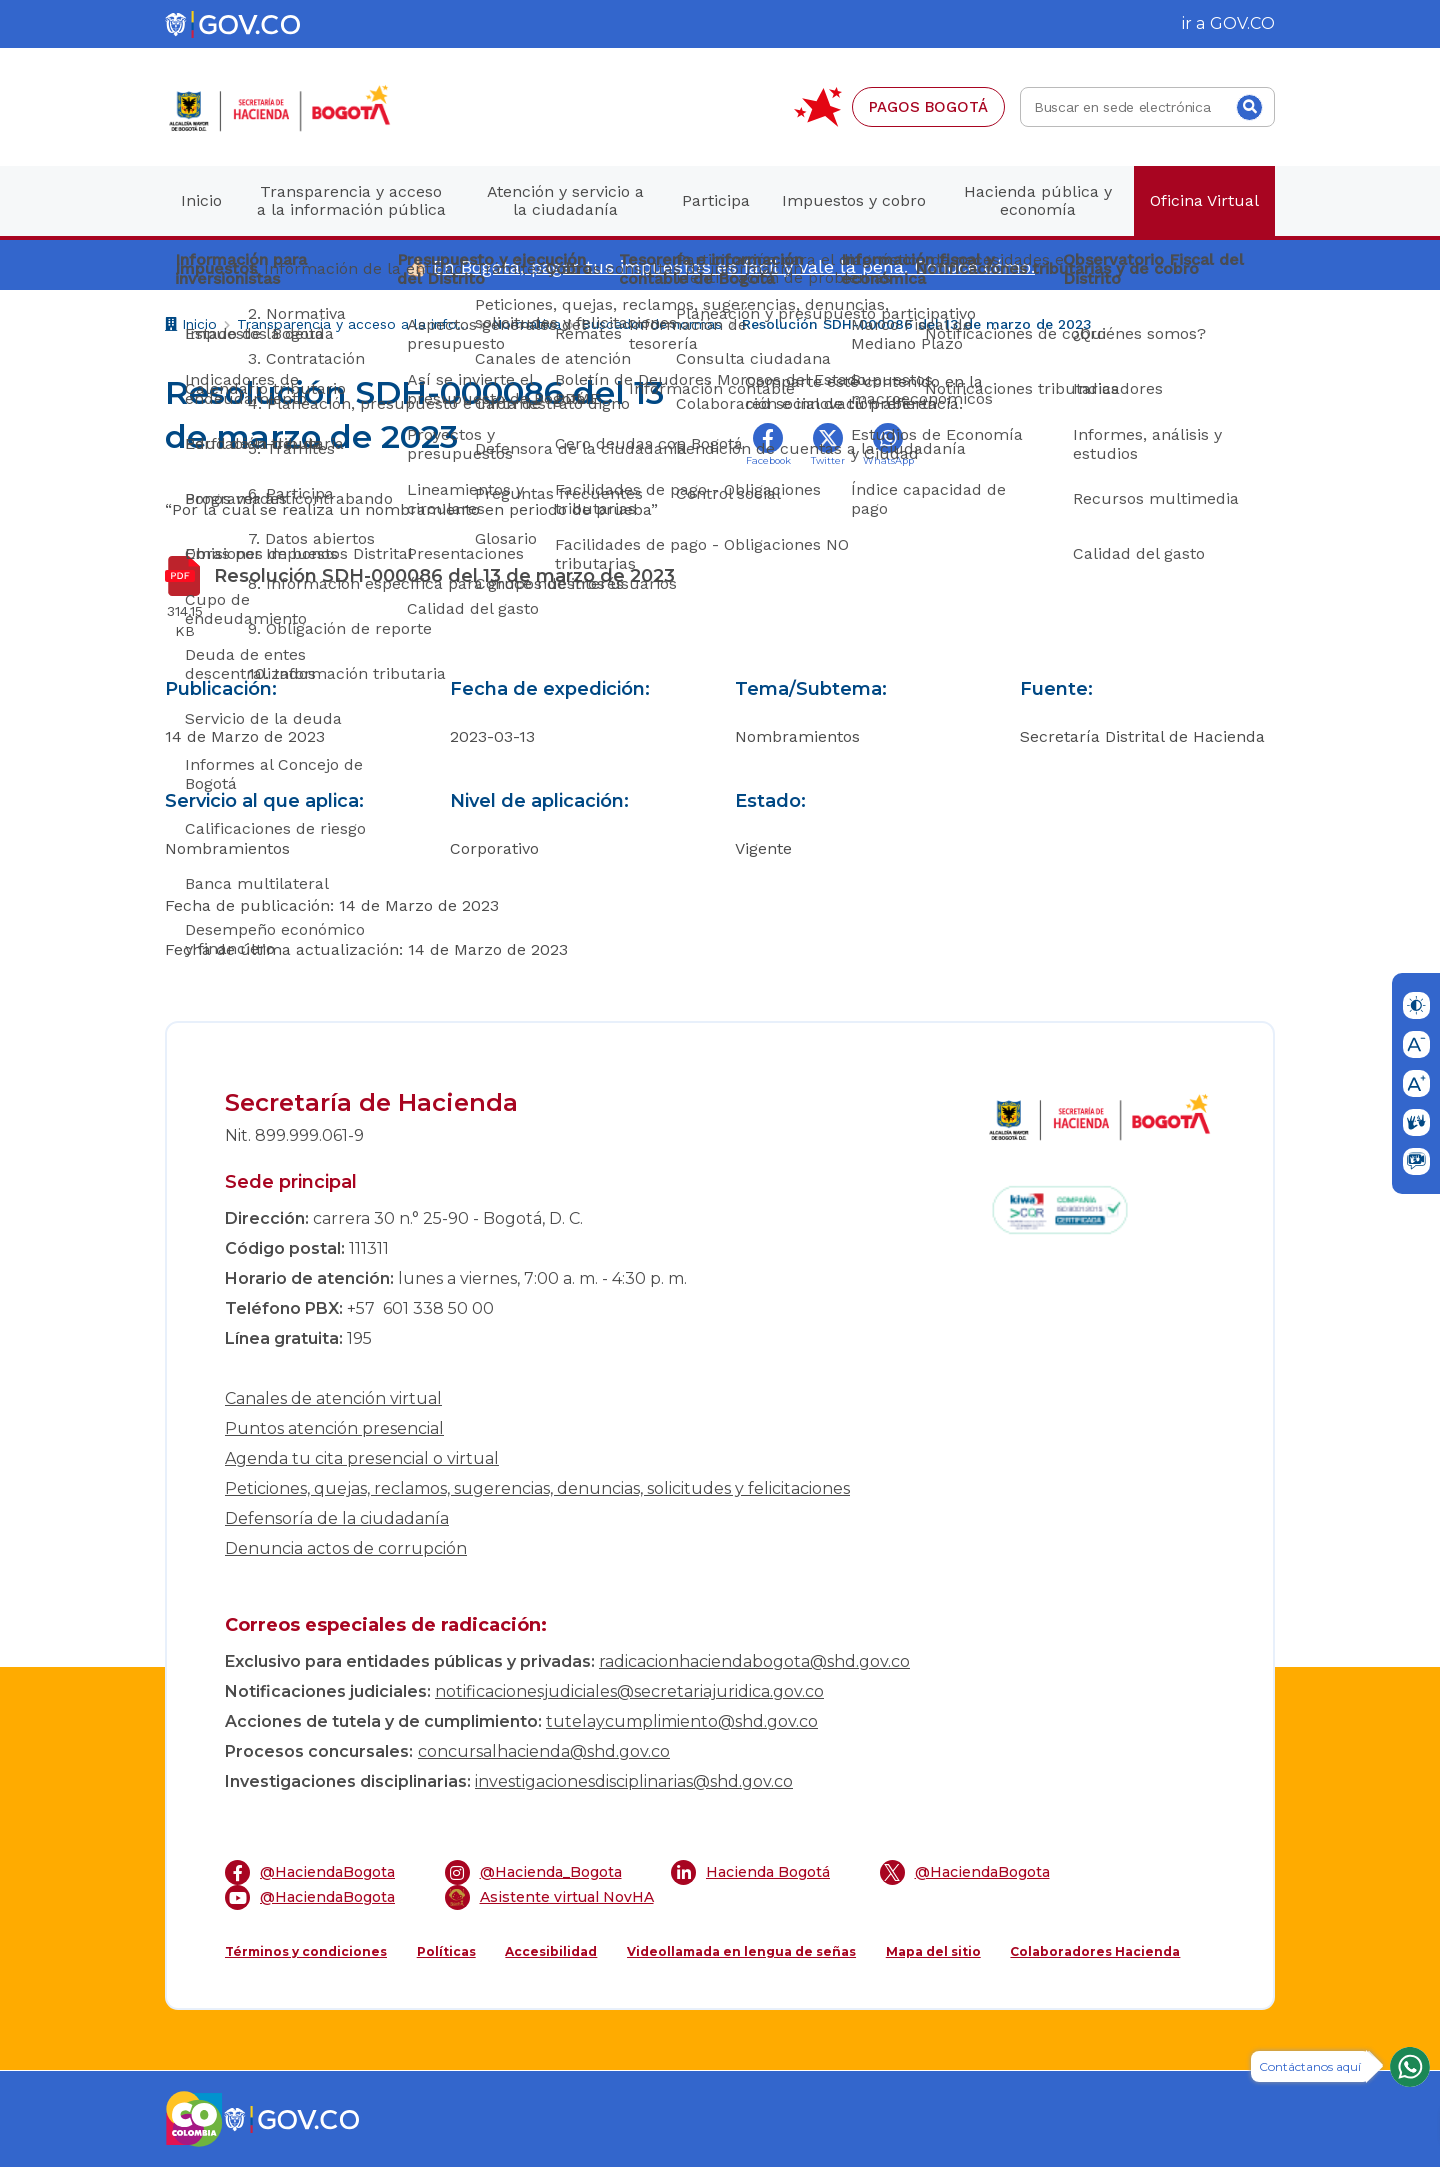 This screenshot has width=1440, height=2167. Describe the element at coordinates (446, 1951) in the screenshot. I see `Políticas` at that location.